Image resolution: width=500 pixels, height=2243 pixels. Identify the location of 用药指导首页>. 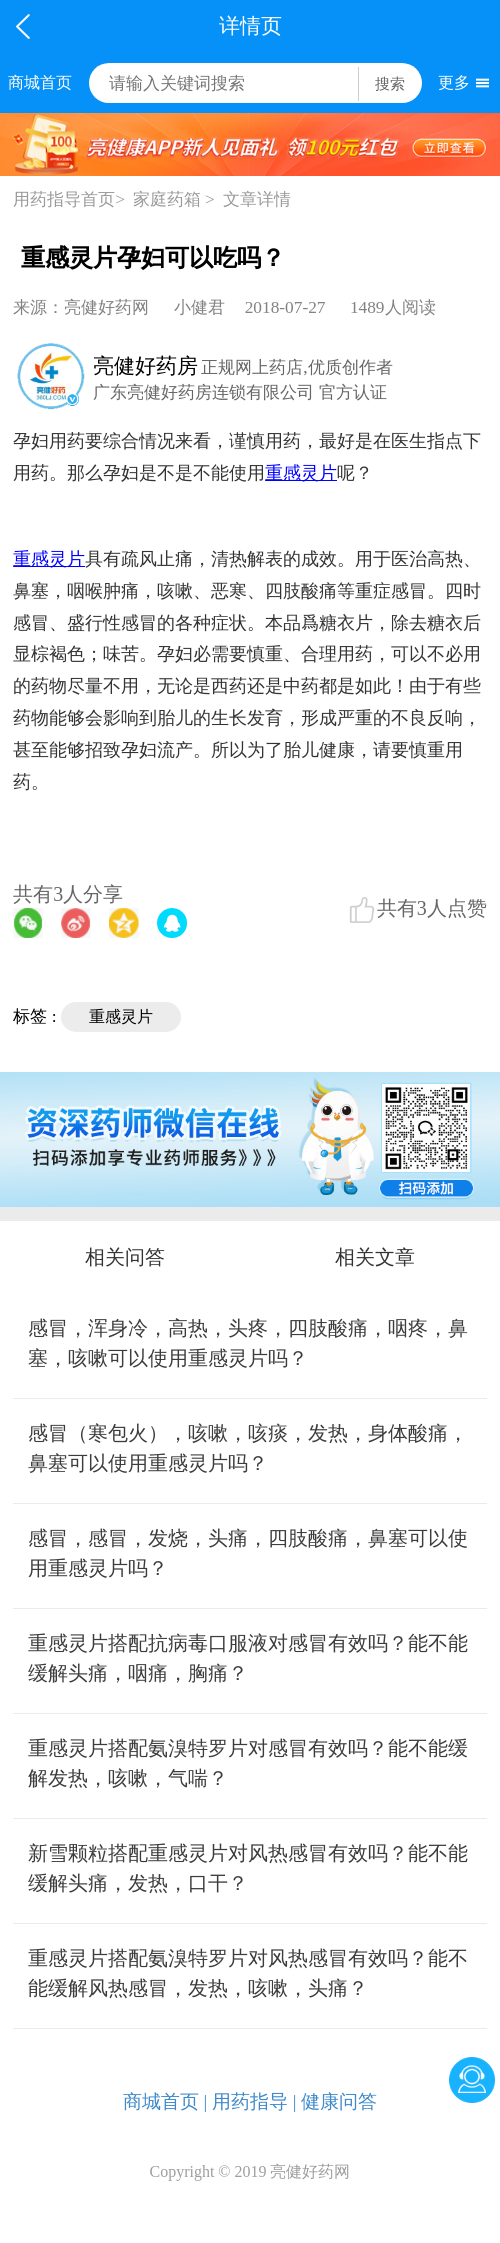
(69, 199).